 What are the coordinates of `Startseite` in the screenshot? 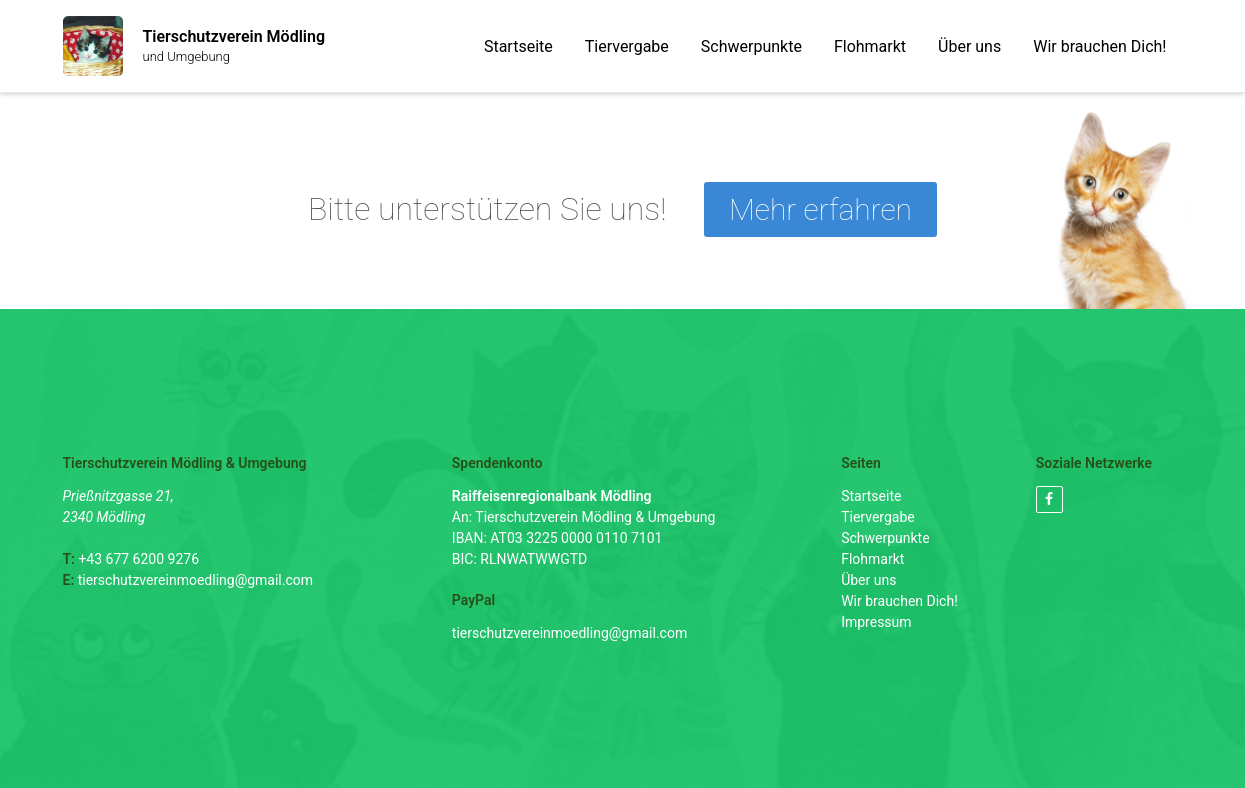 It's located at (518, 46).